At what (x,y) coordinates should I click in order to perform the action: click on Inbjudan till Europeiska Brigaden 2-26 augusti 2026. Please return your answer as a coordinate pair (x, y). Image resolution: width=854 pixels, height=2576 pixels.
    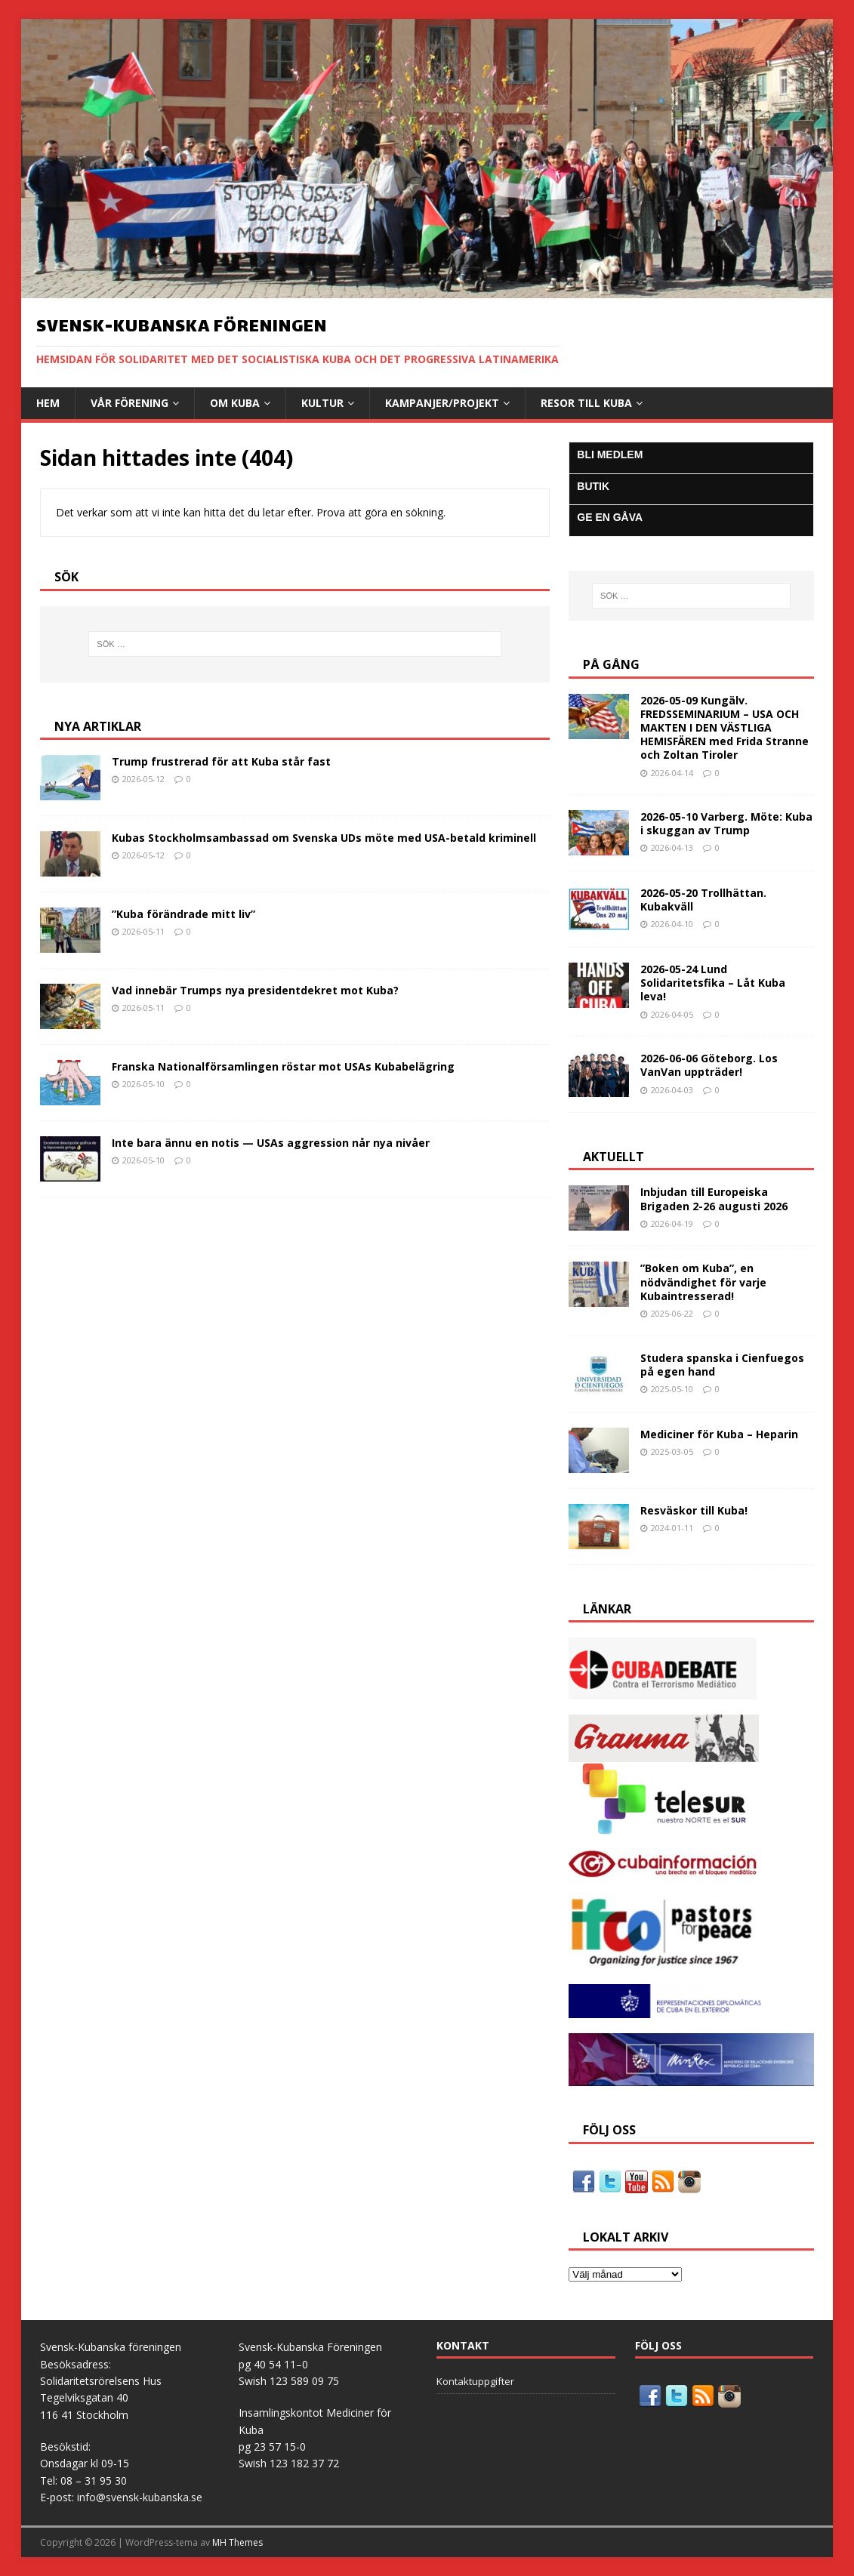
    Looking at the image, I should click on (714, 1199).